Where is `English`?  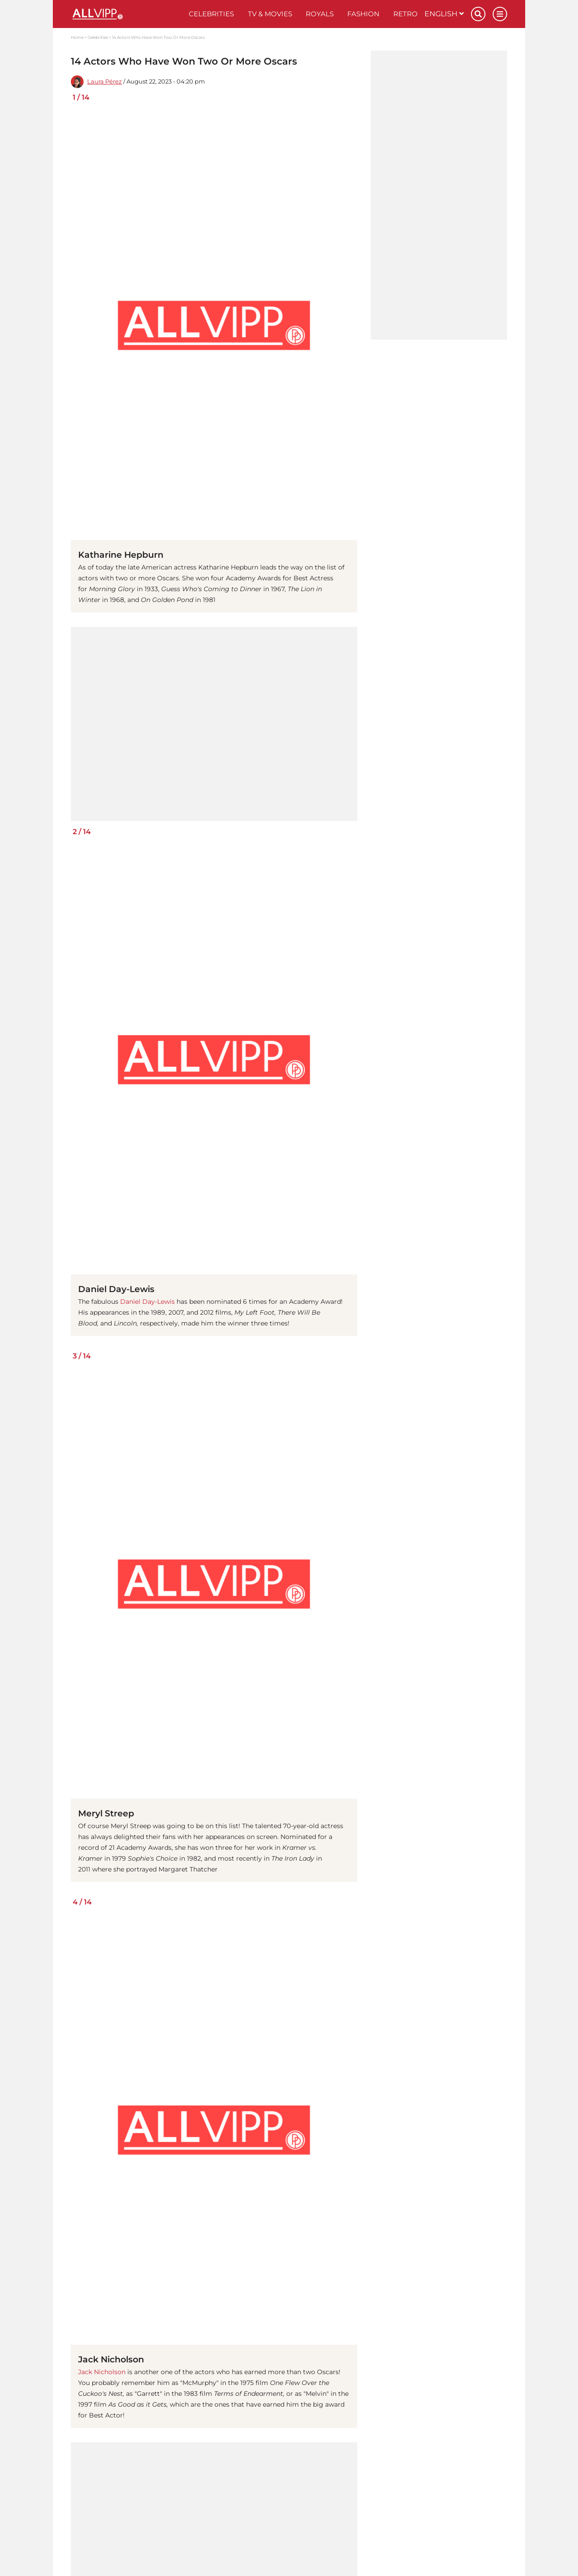 English is located at coordinates (444, 13).